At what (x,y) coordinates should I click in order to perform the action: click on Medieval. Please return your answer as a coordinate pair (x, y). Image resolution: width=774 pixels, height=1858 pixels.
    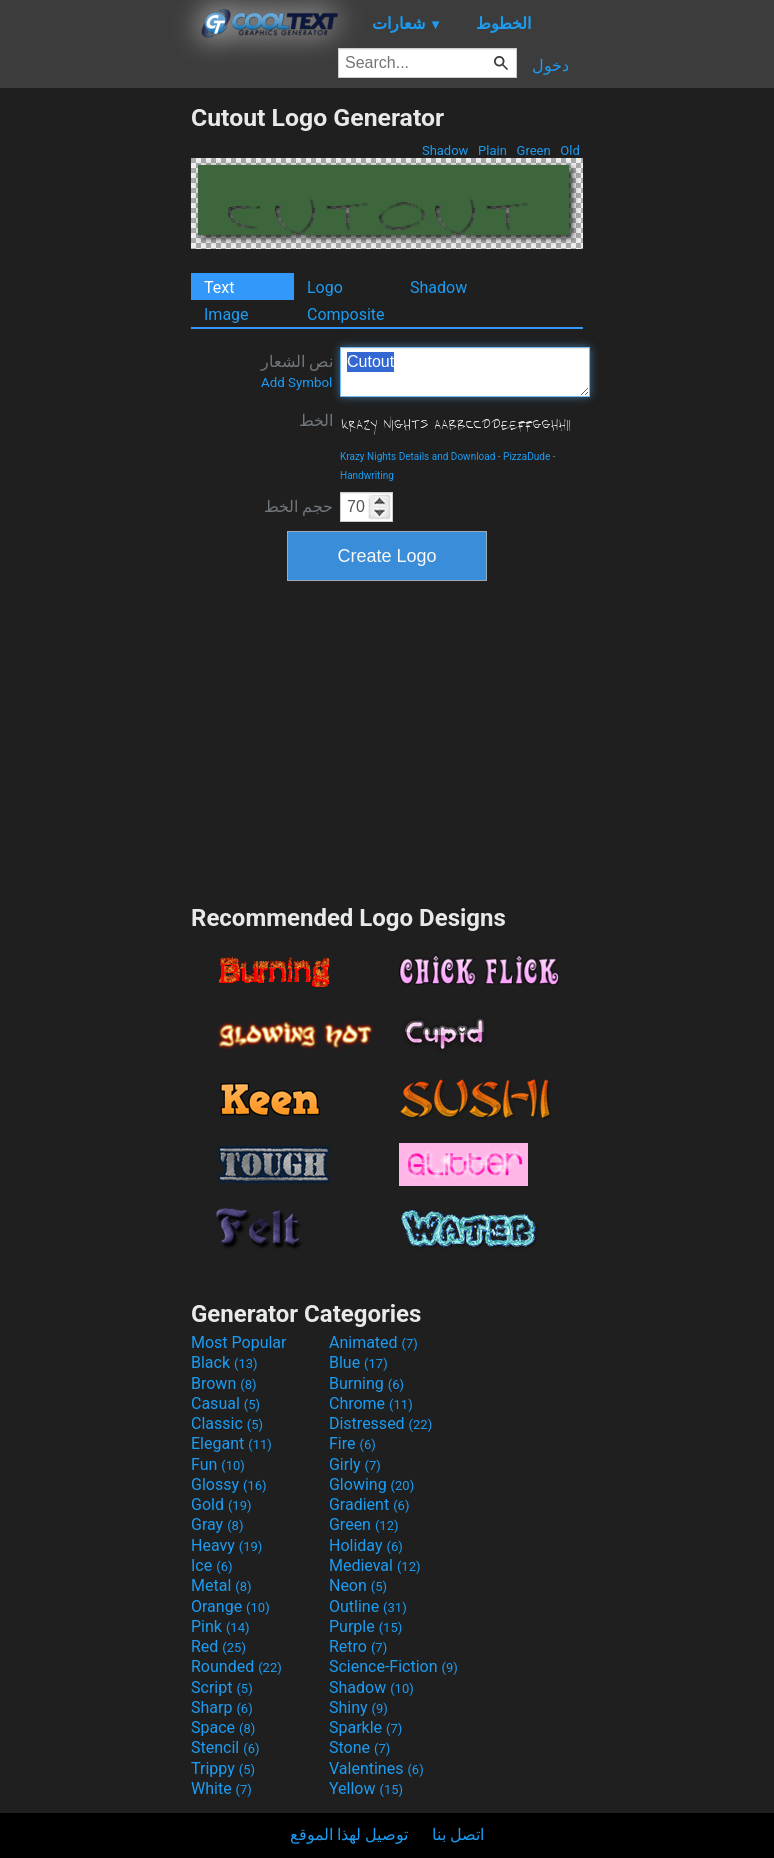
    Looking at the image, I should click on (375, 1565).